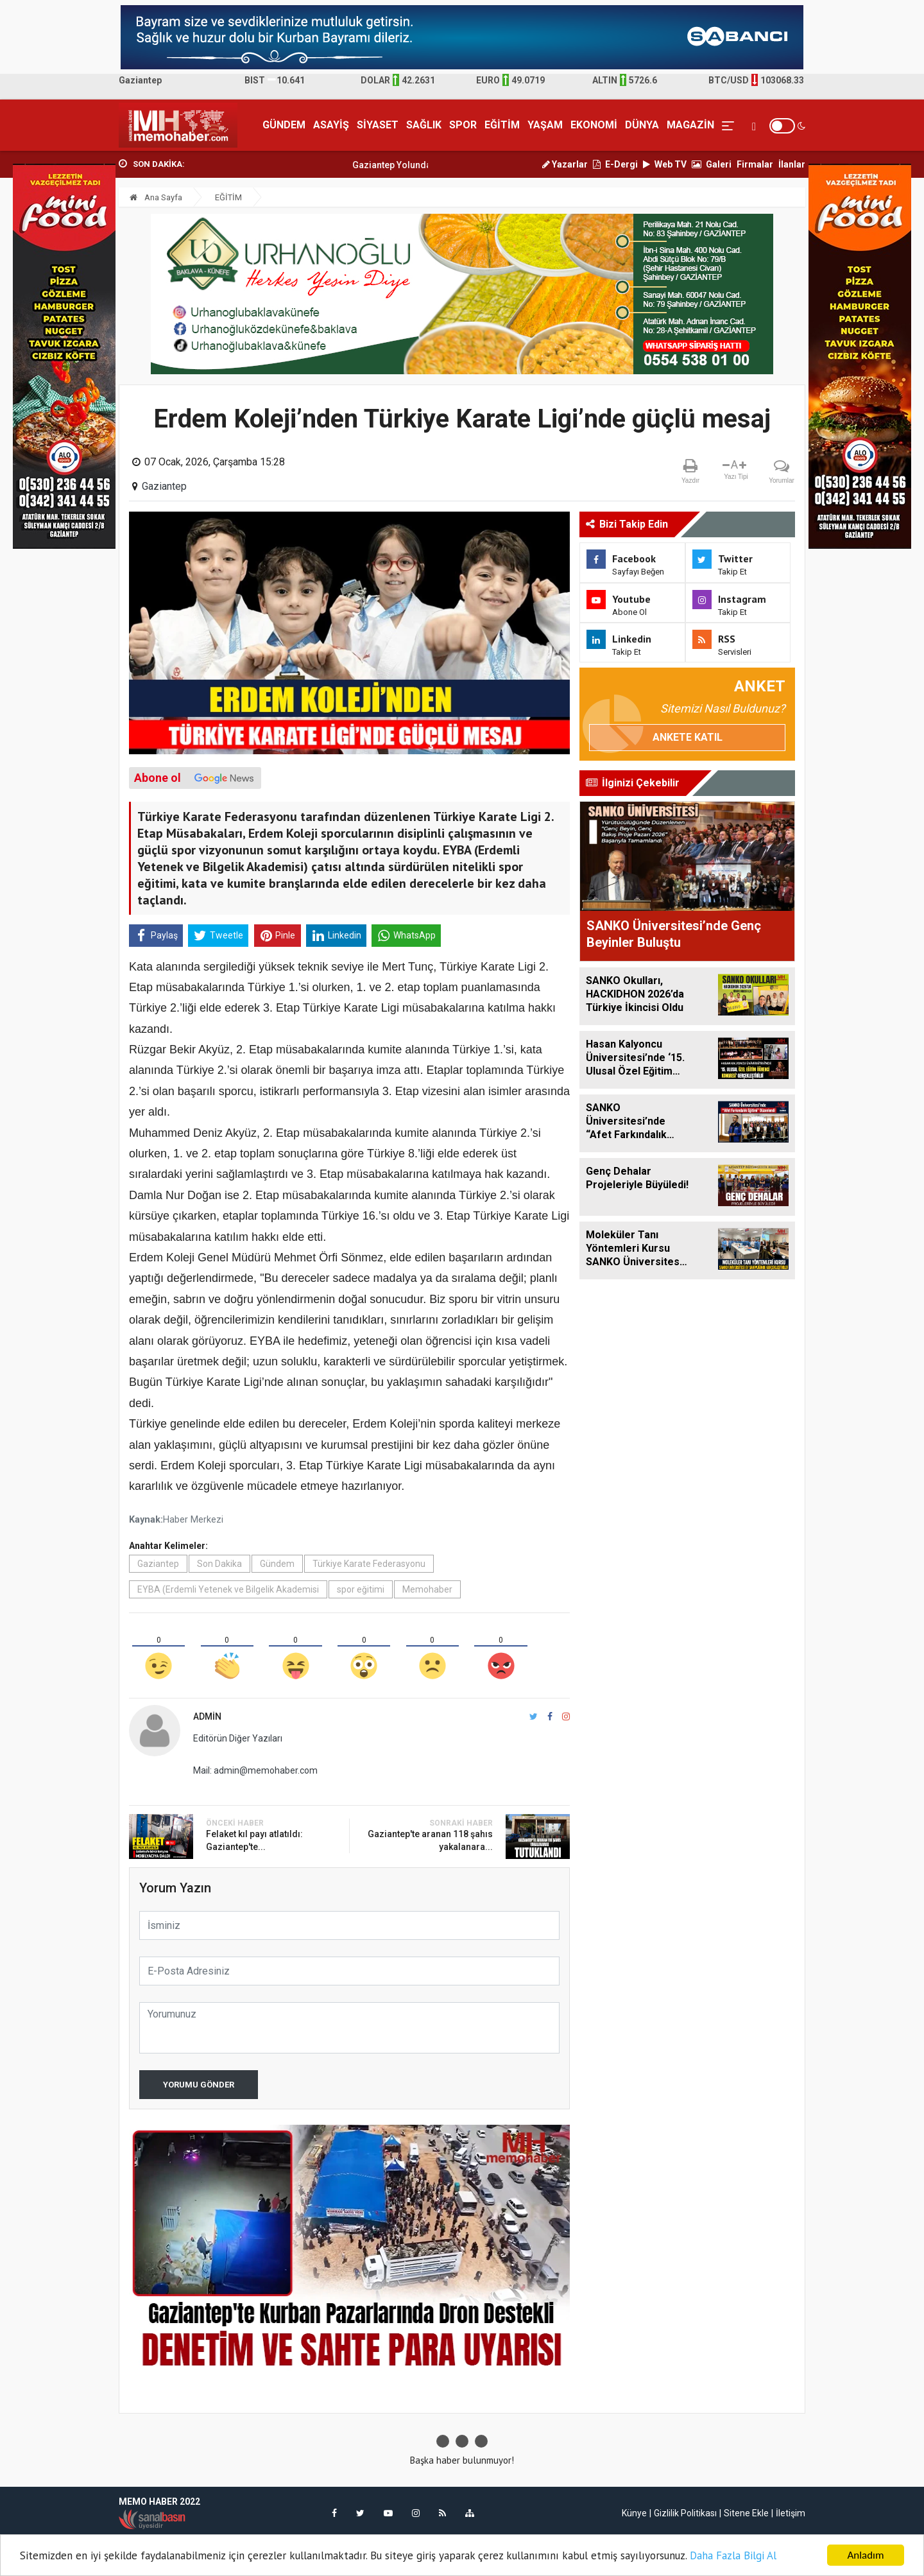  What do you see at coordinates (423, 125) in the screenshot?
I see `SAĞLIK` at bounding box center [423, 125].